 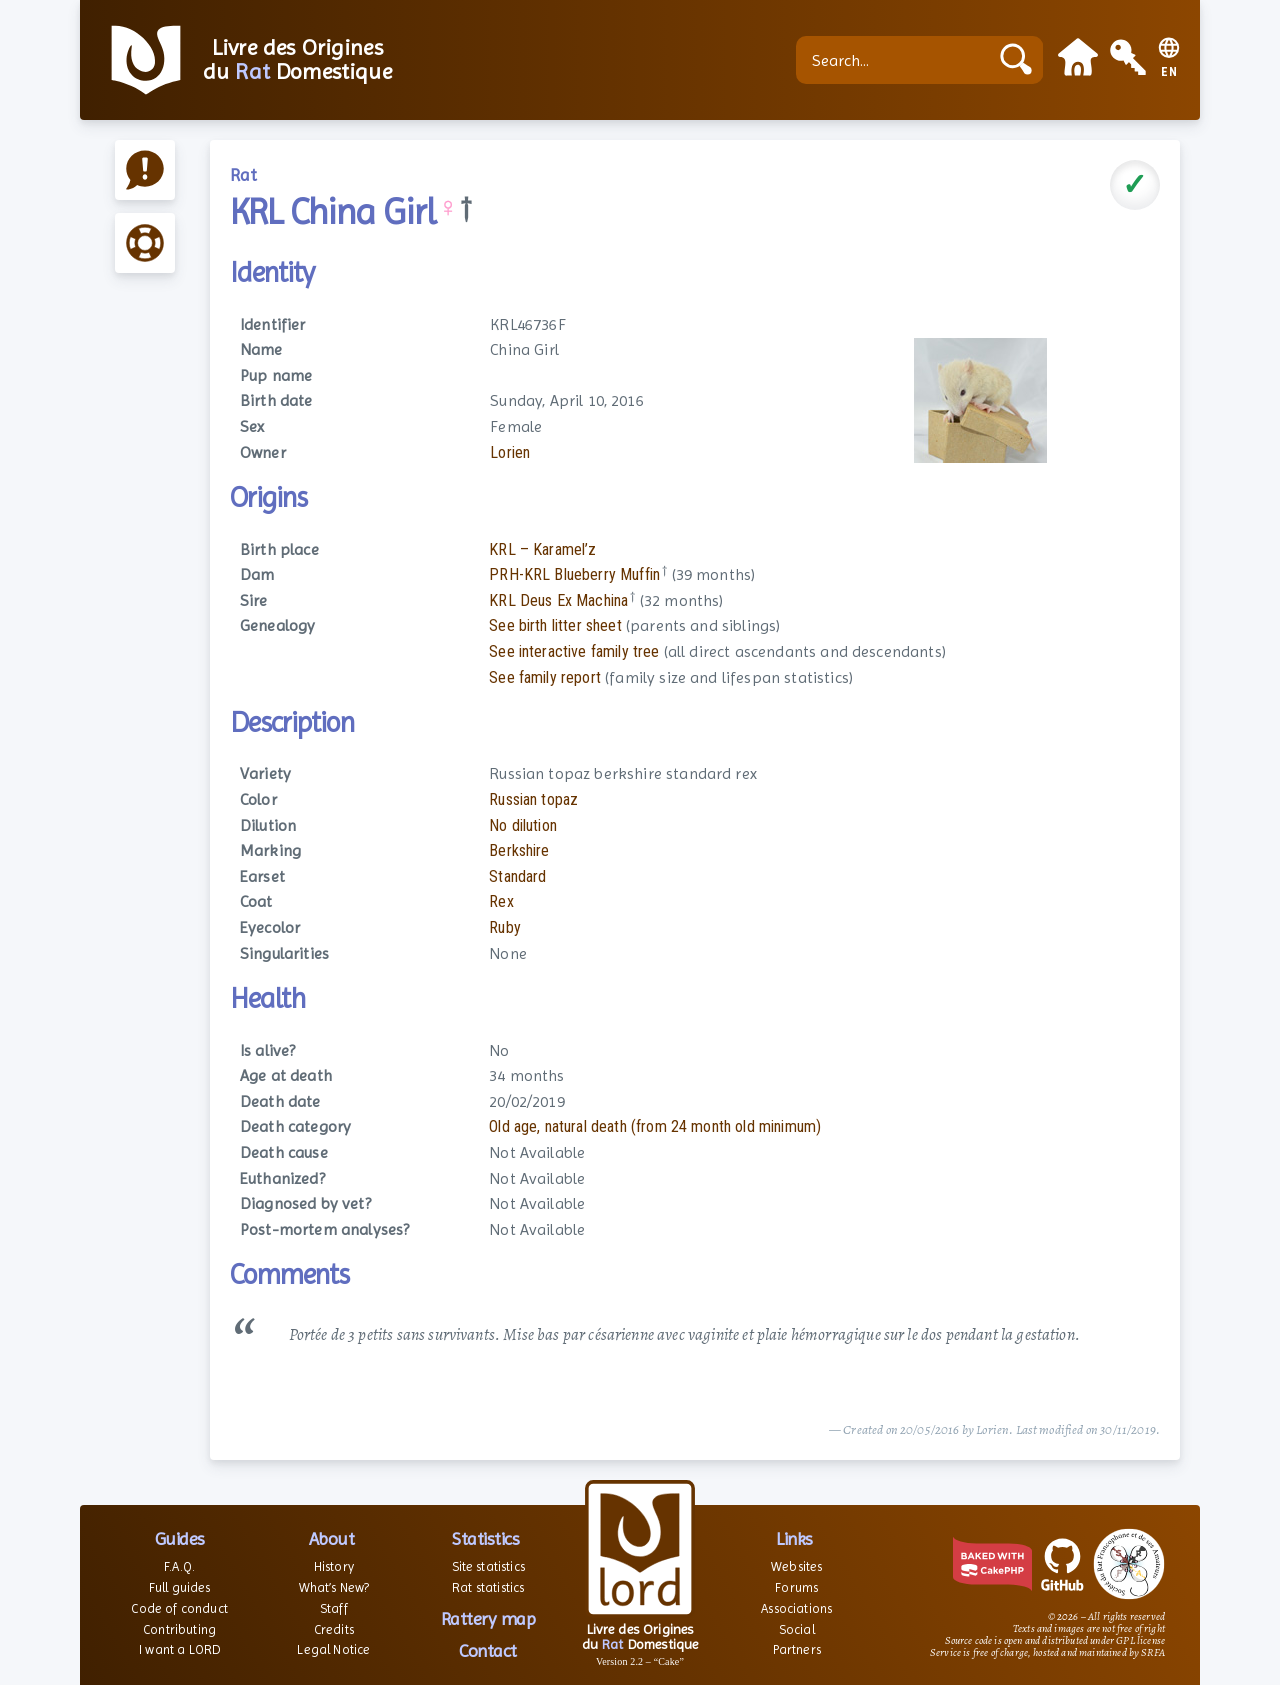 What do you see at coordinates (488, 1618) in the screenshot?
I see `Rattery map` at bounding box center [488, 1618].